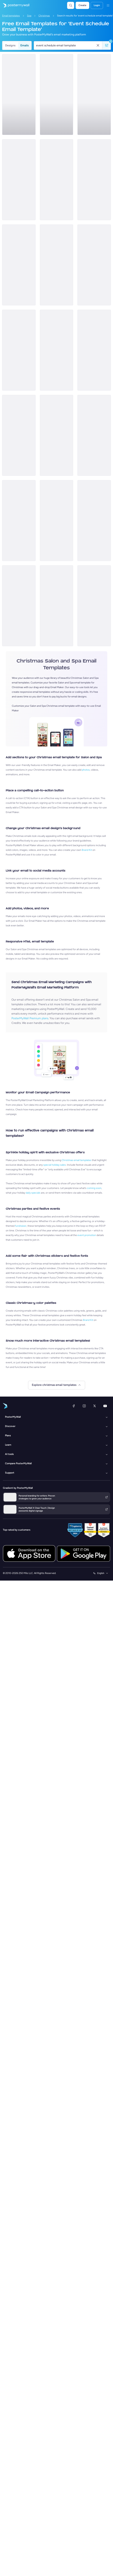  I want to click on [Facebook], so click(73, 1405).